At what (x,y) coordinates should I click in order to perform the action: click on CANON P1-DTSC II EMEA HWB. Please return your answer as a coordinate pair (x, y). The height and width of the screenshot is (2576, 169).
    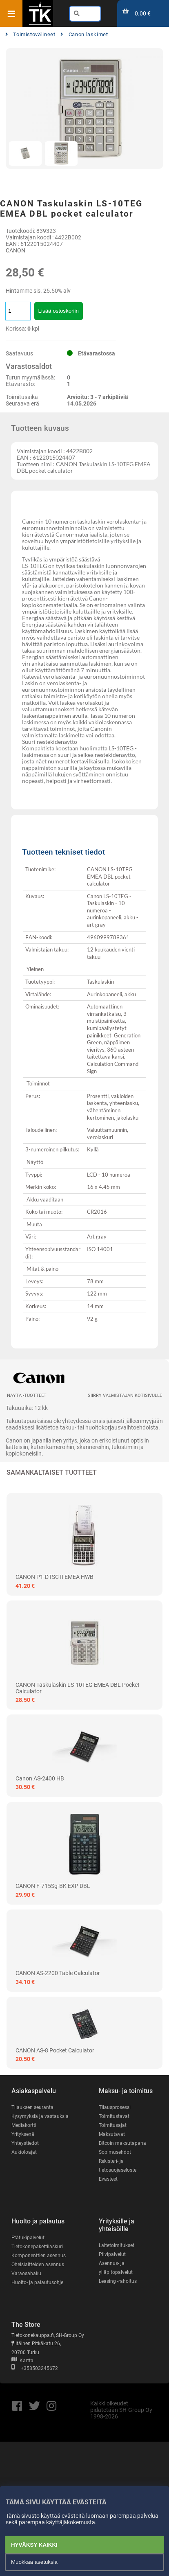
    Looking at the image, I should click on (54, 1577).